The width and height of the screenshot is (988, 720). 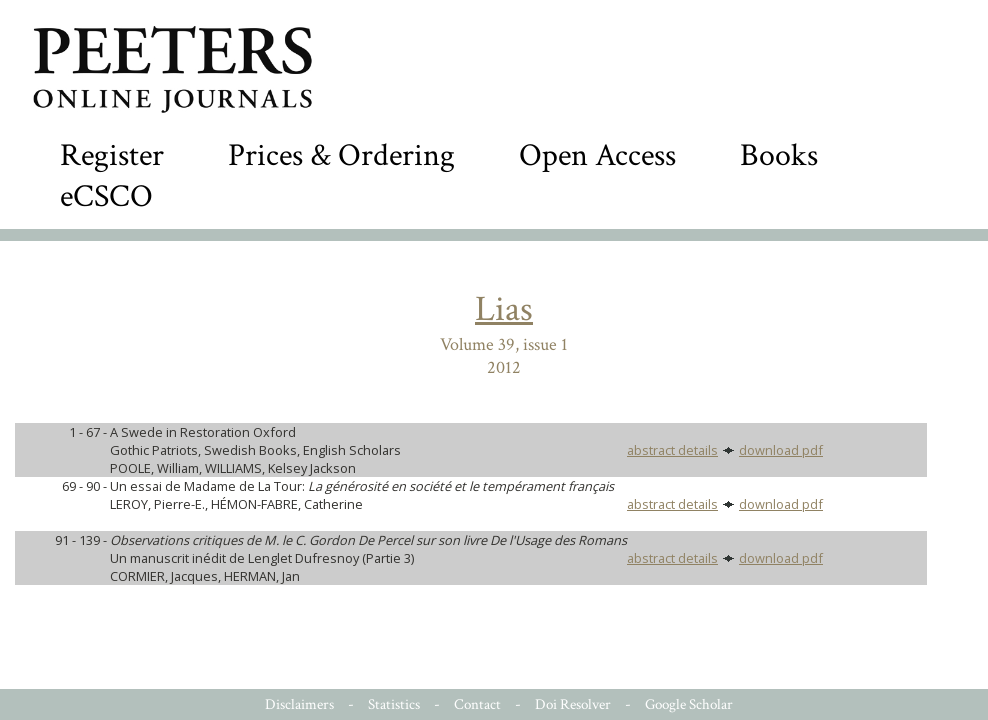 What do you see at coordinates (477, 704) in the screenshot?
I see `Contact` at bounding box center [477, 704].